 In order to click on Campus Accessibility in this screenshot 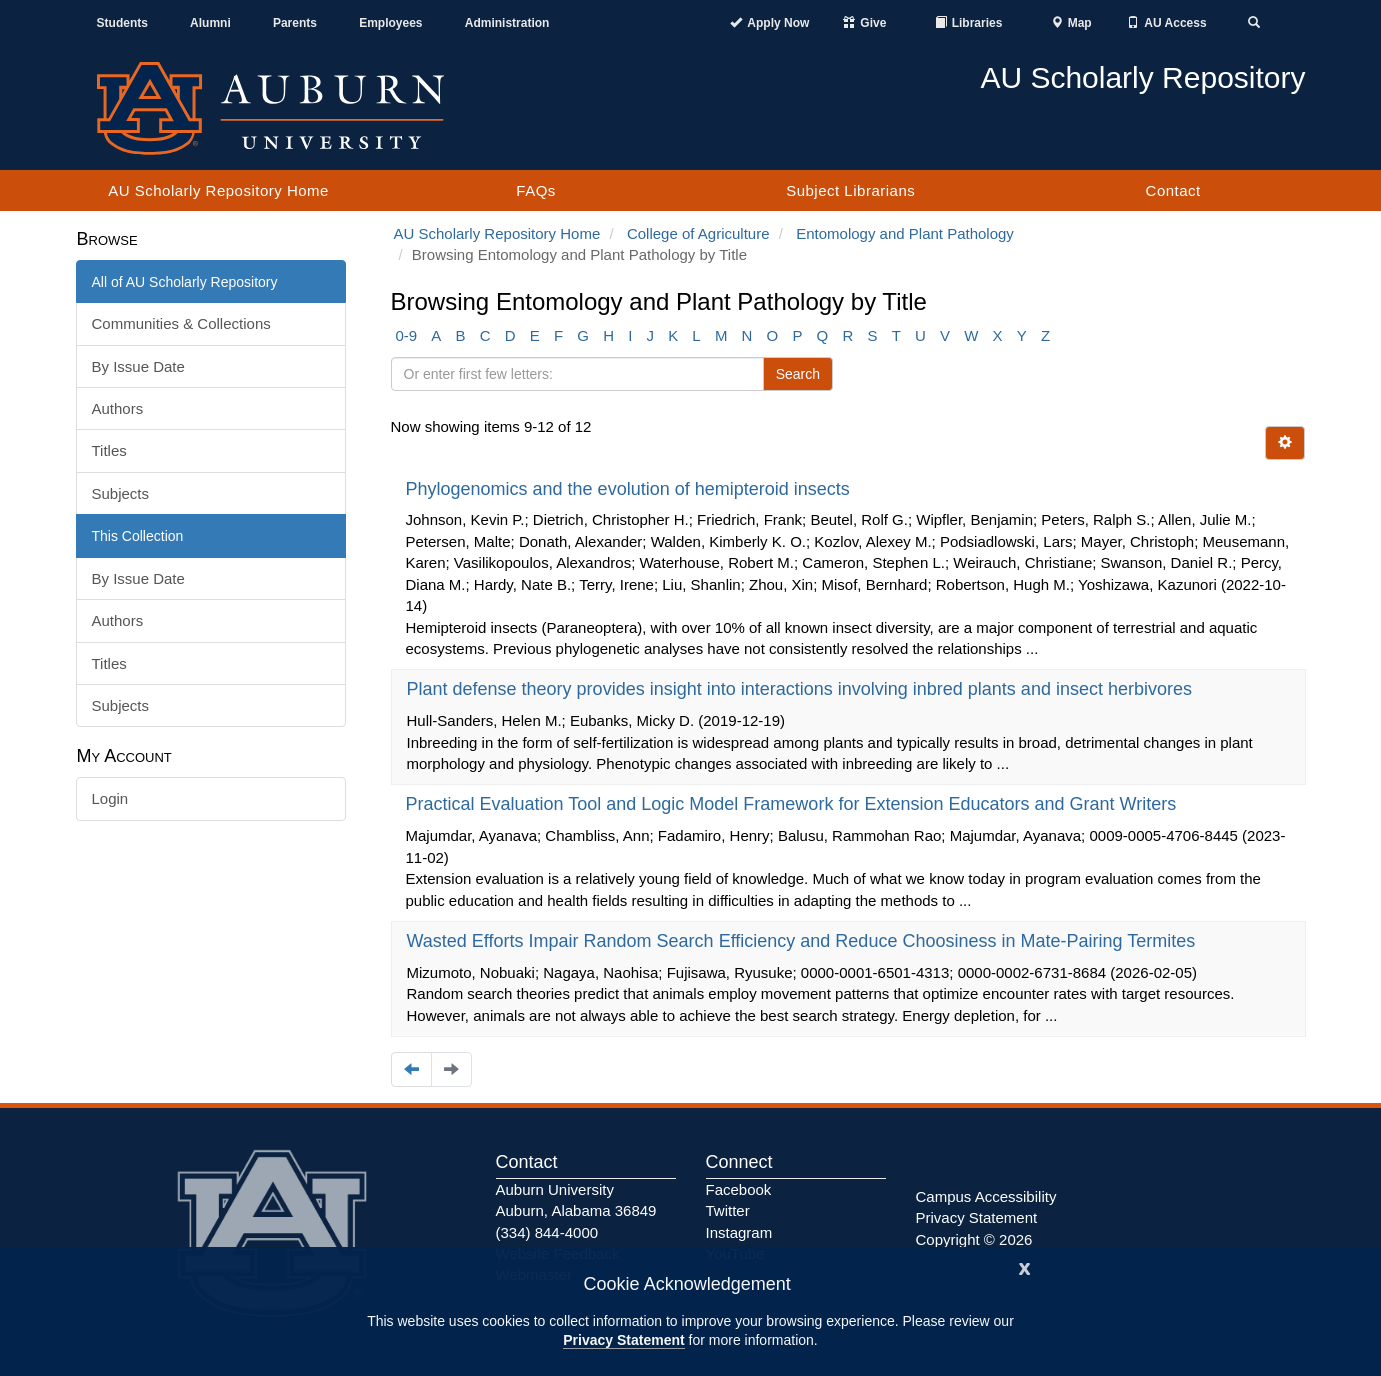, I will do `click(986, 1196)`.